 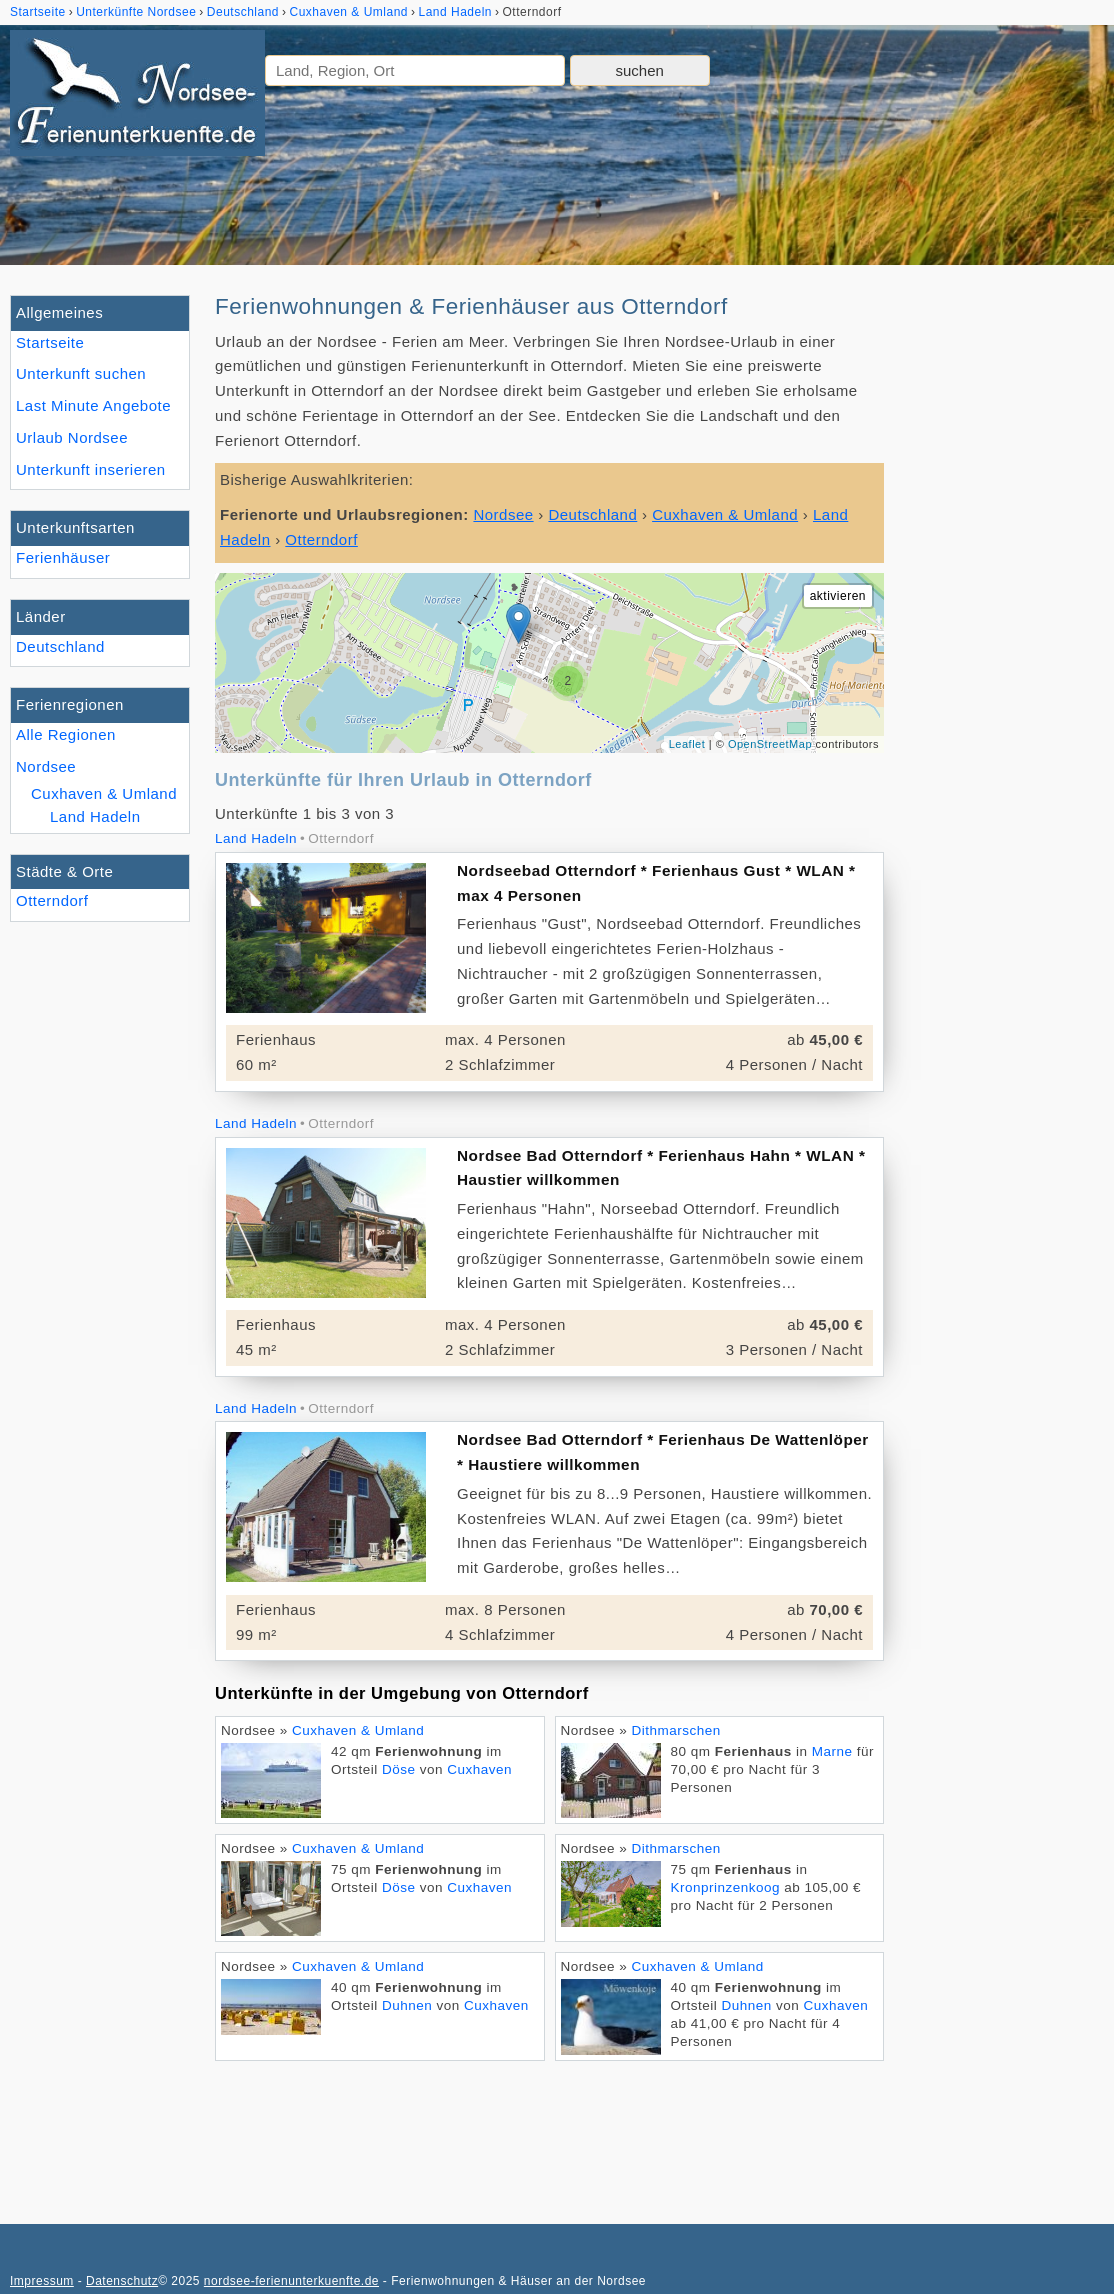 I want to click on Unterkunft inserieren, so click(x=91, y=469).